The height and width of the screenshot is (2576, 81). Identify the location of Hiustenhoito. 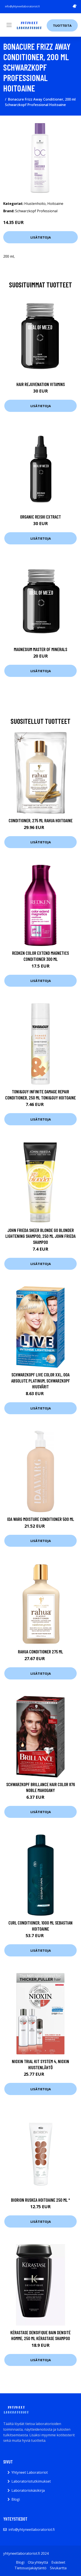
(35, 203).